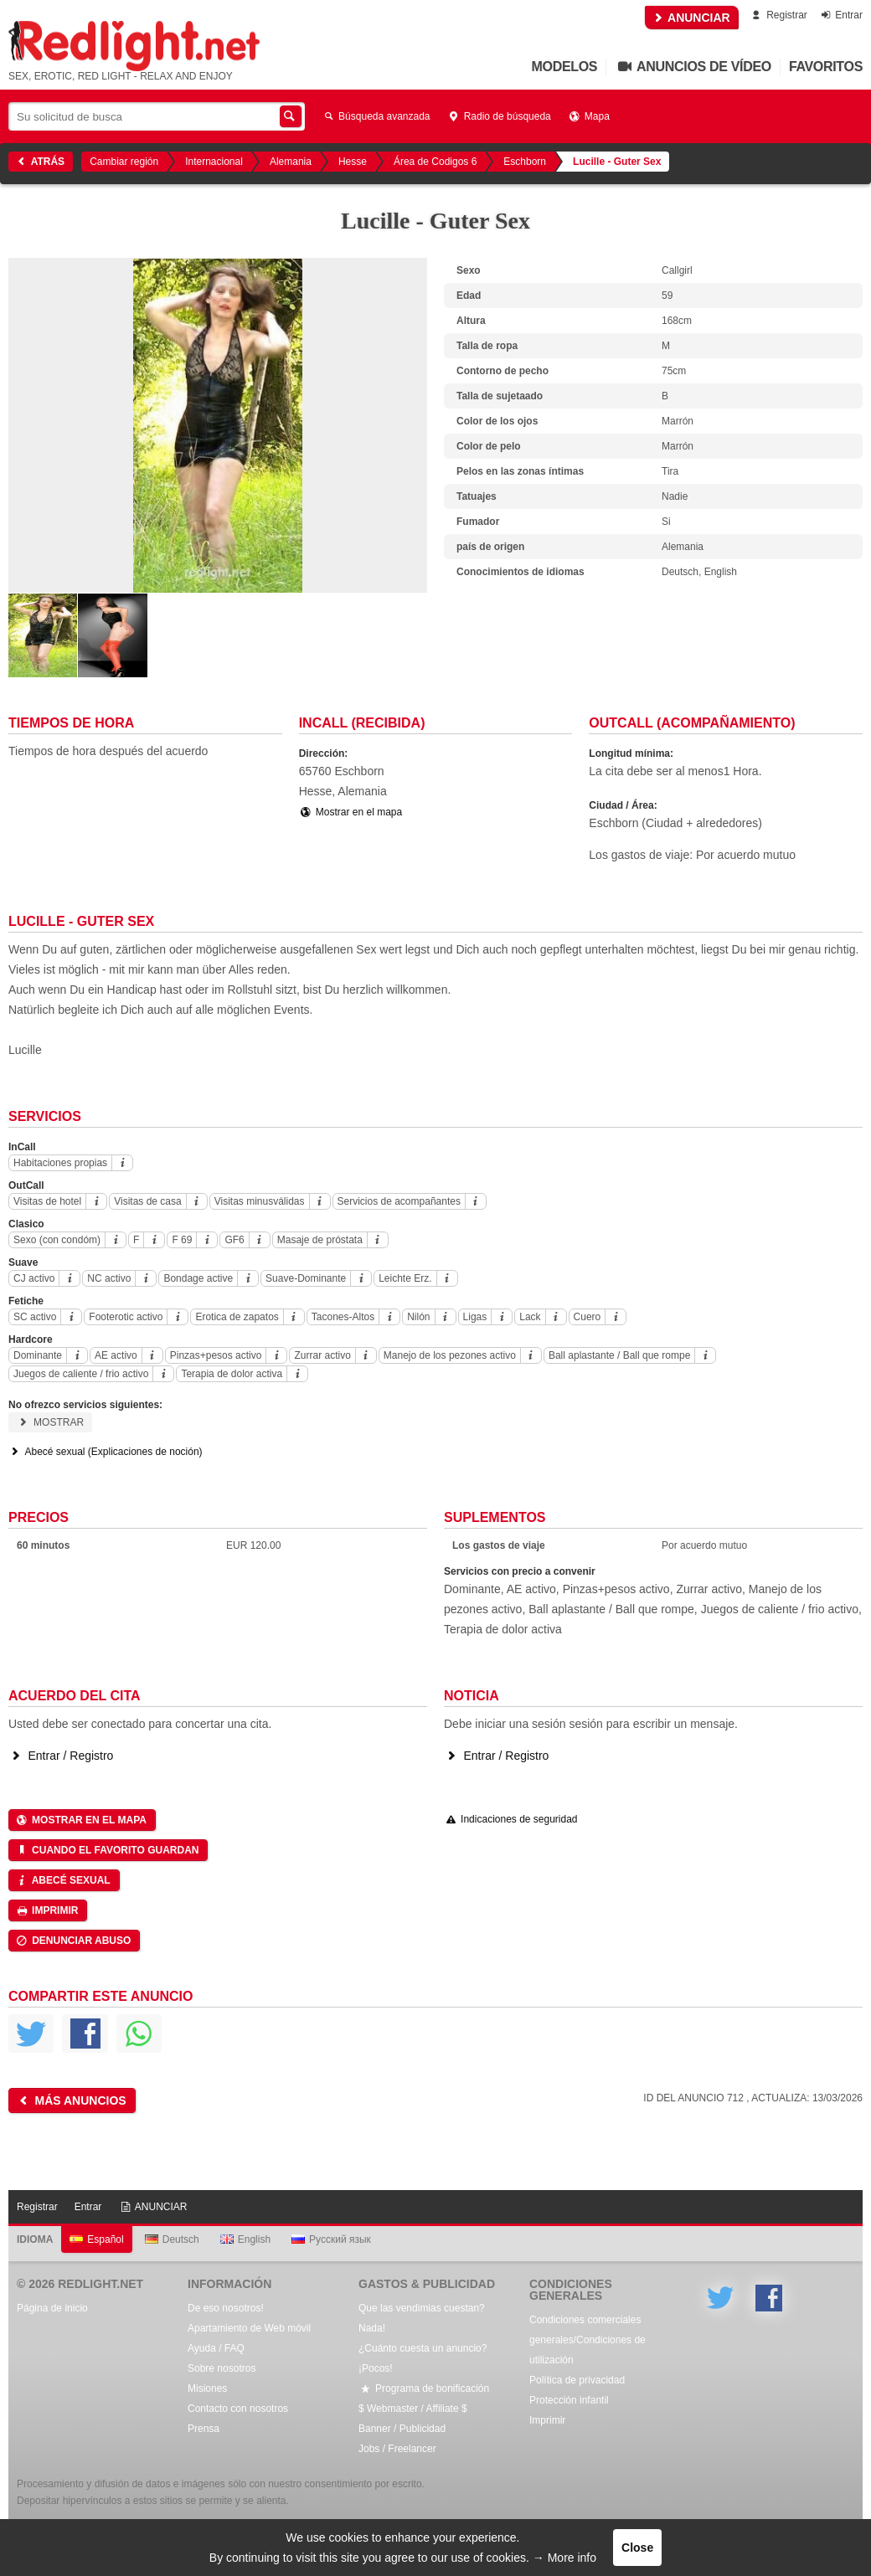  I want to click on Página de inicio, so click(52, 2308).